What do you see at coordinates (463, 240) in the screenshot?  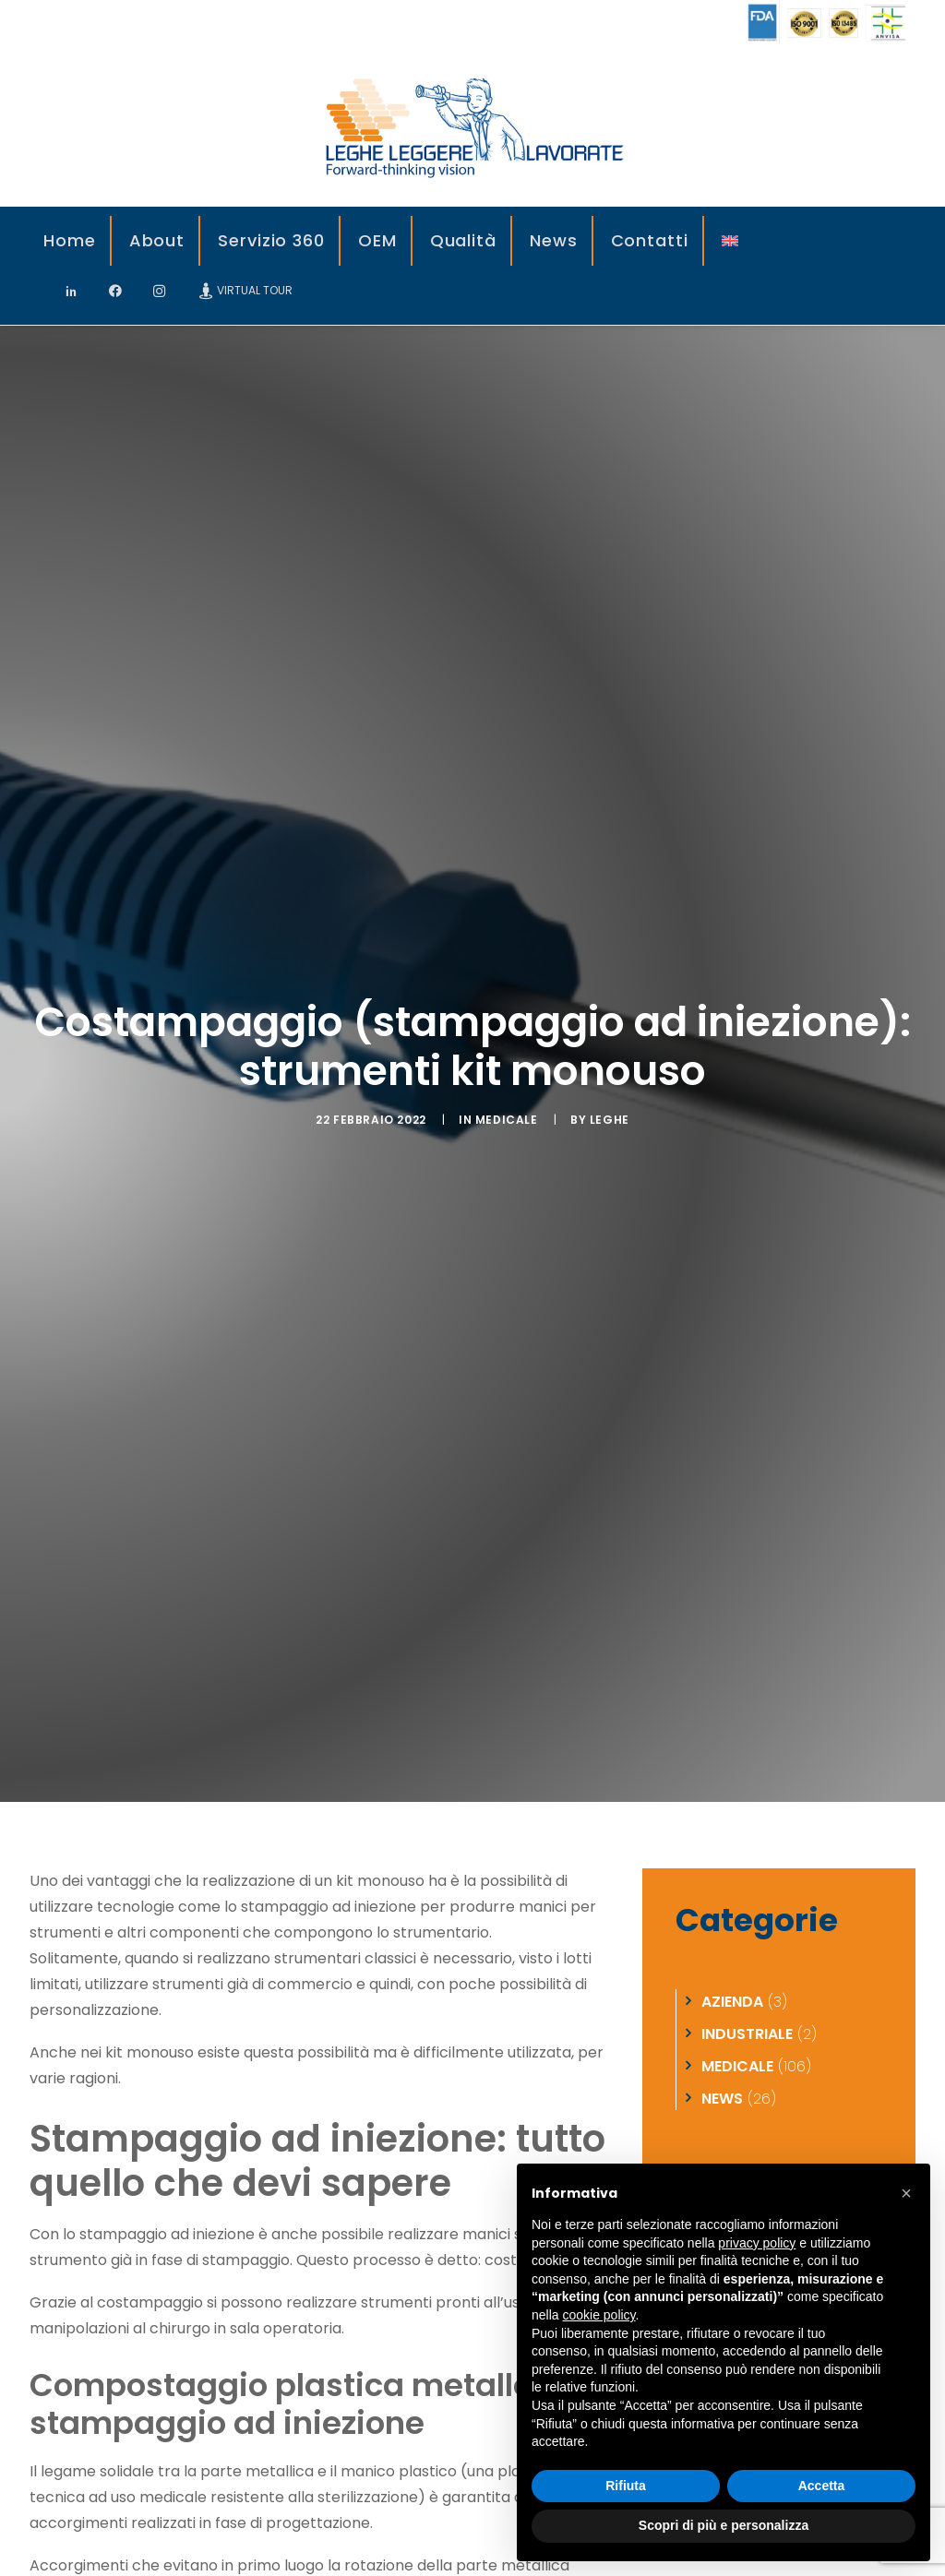 I see `Qualità` at bounding box center [463, 240].